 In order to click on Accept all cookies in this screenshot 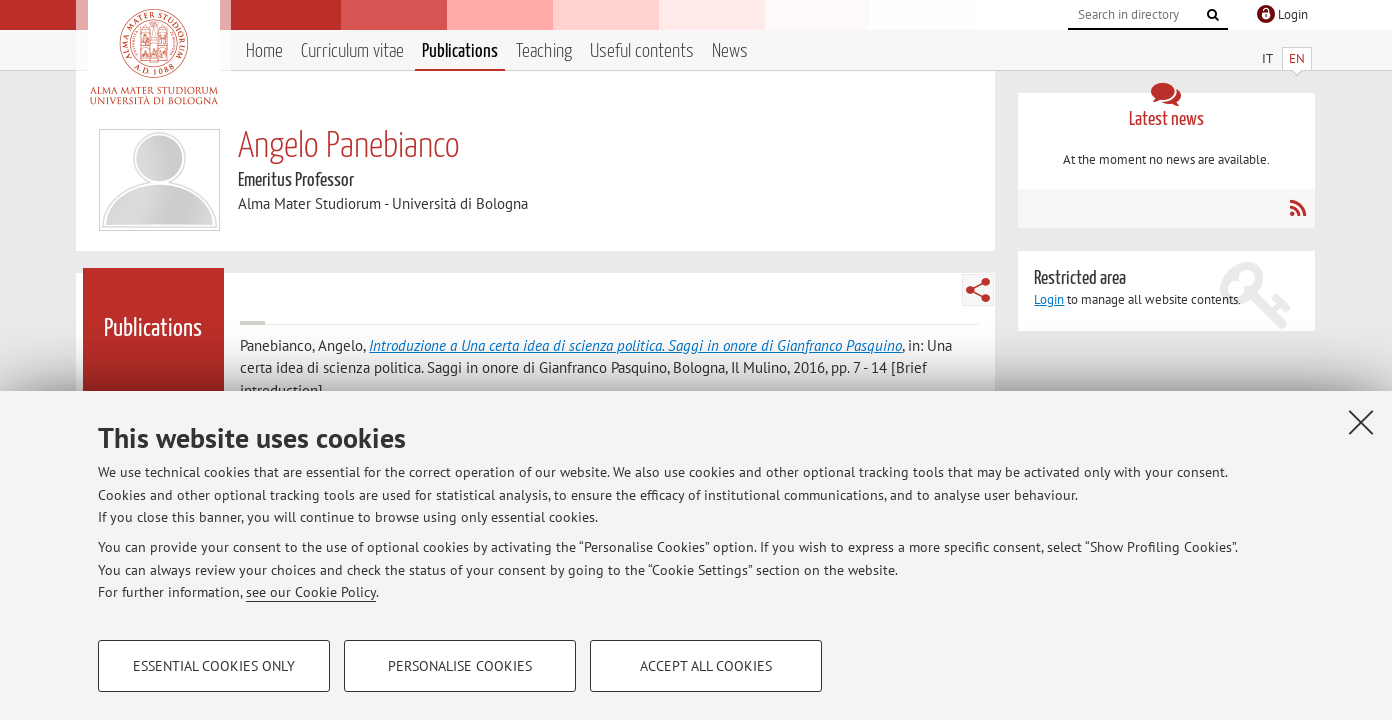, I will do `click(706, 666)`.